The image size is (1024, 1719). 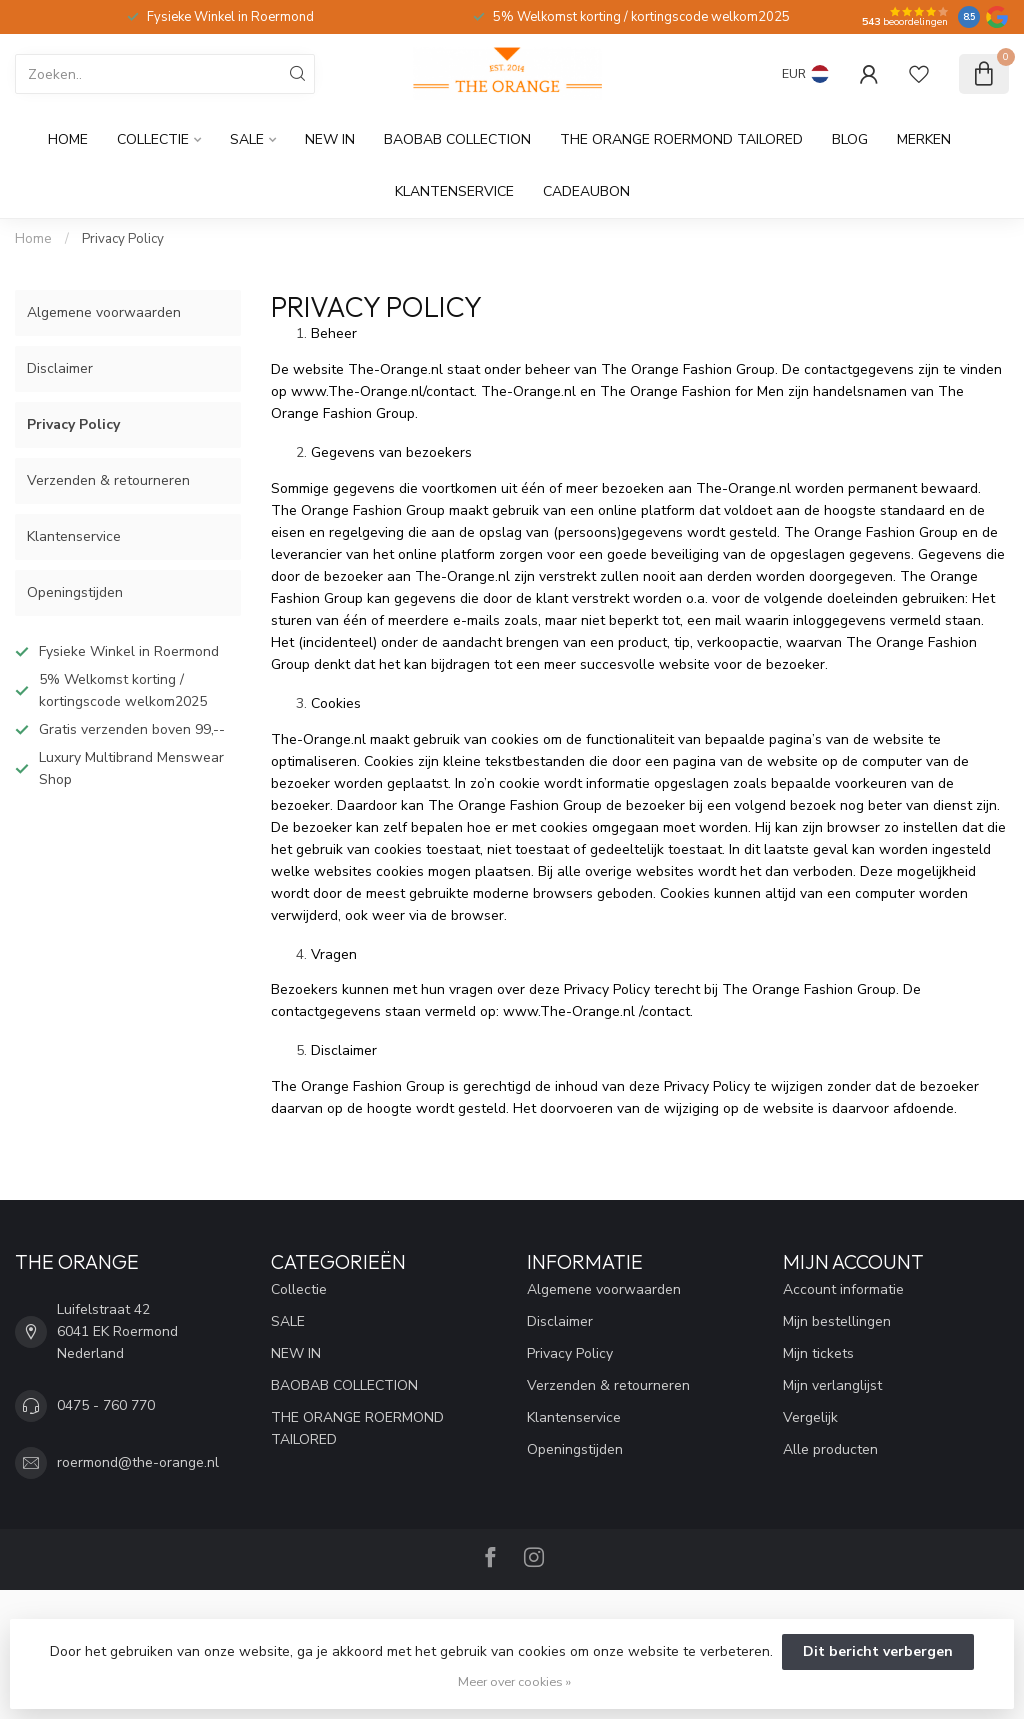 I want to click on 0475 - 760 770, so click(x=106, y=1405).